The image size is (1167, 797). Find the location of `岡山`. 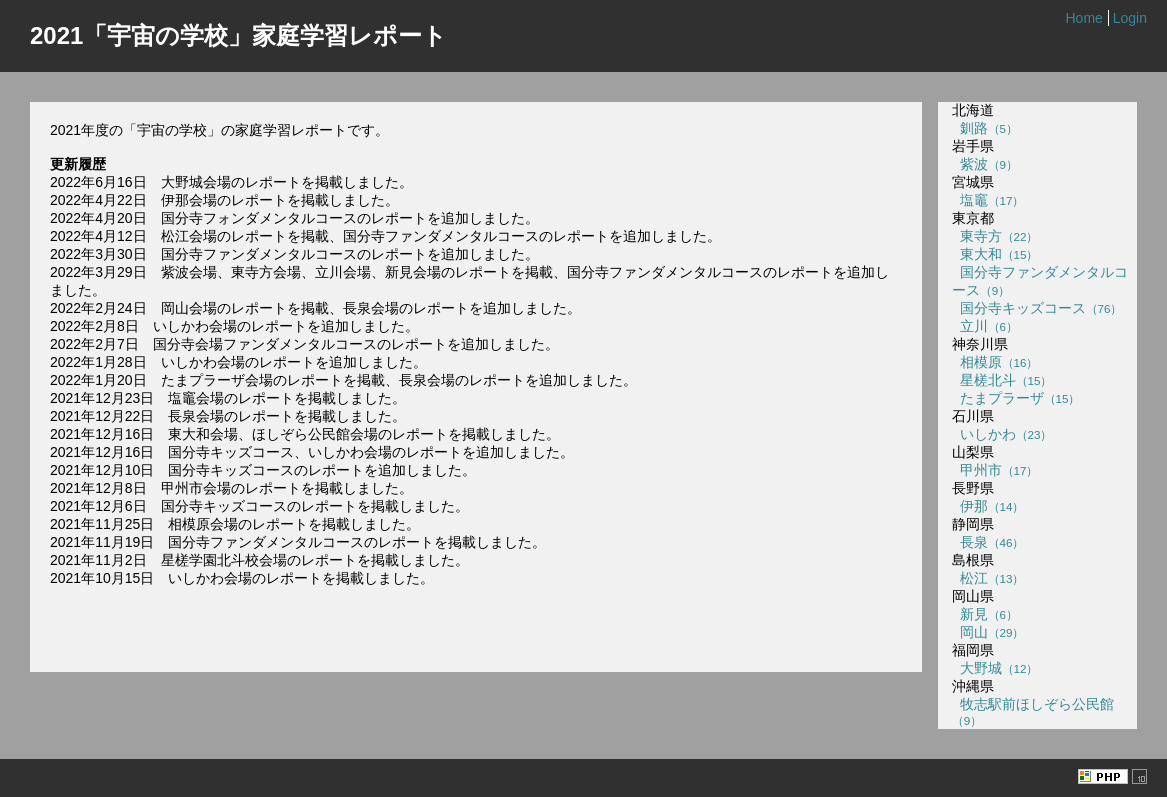

岡山 is located at coordinates (988, 632).